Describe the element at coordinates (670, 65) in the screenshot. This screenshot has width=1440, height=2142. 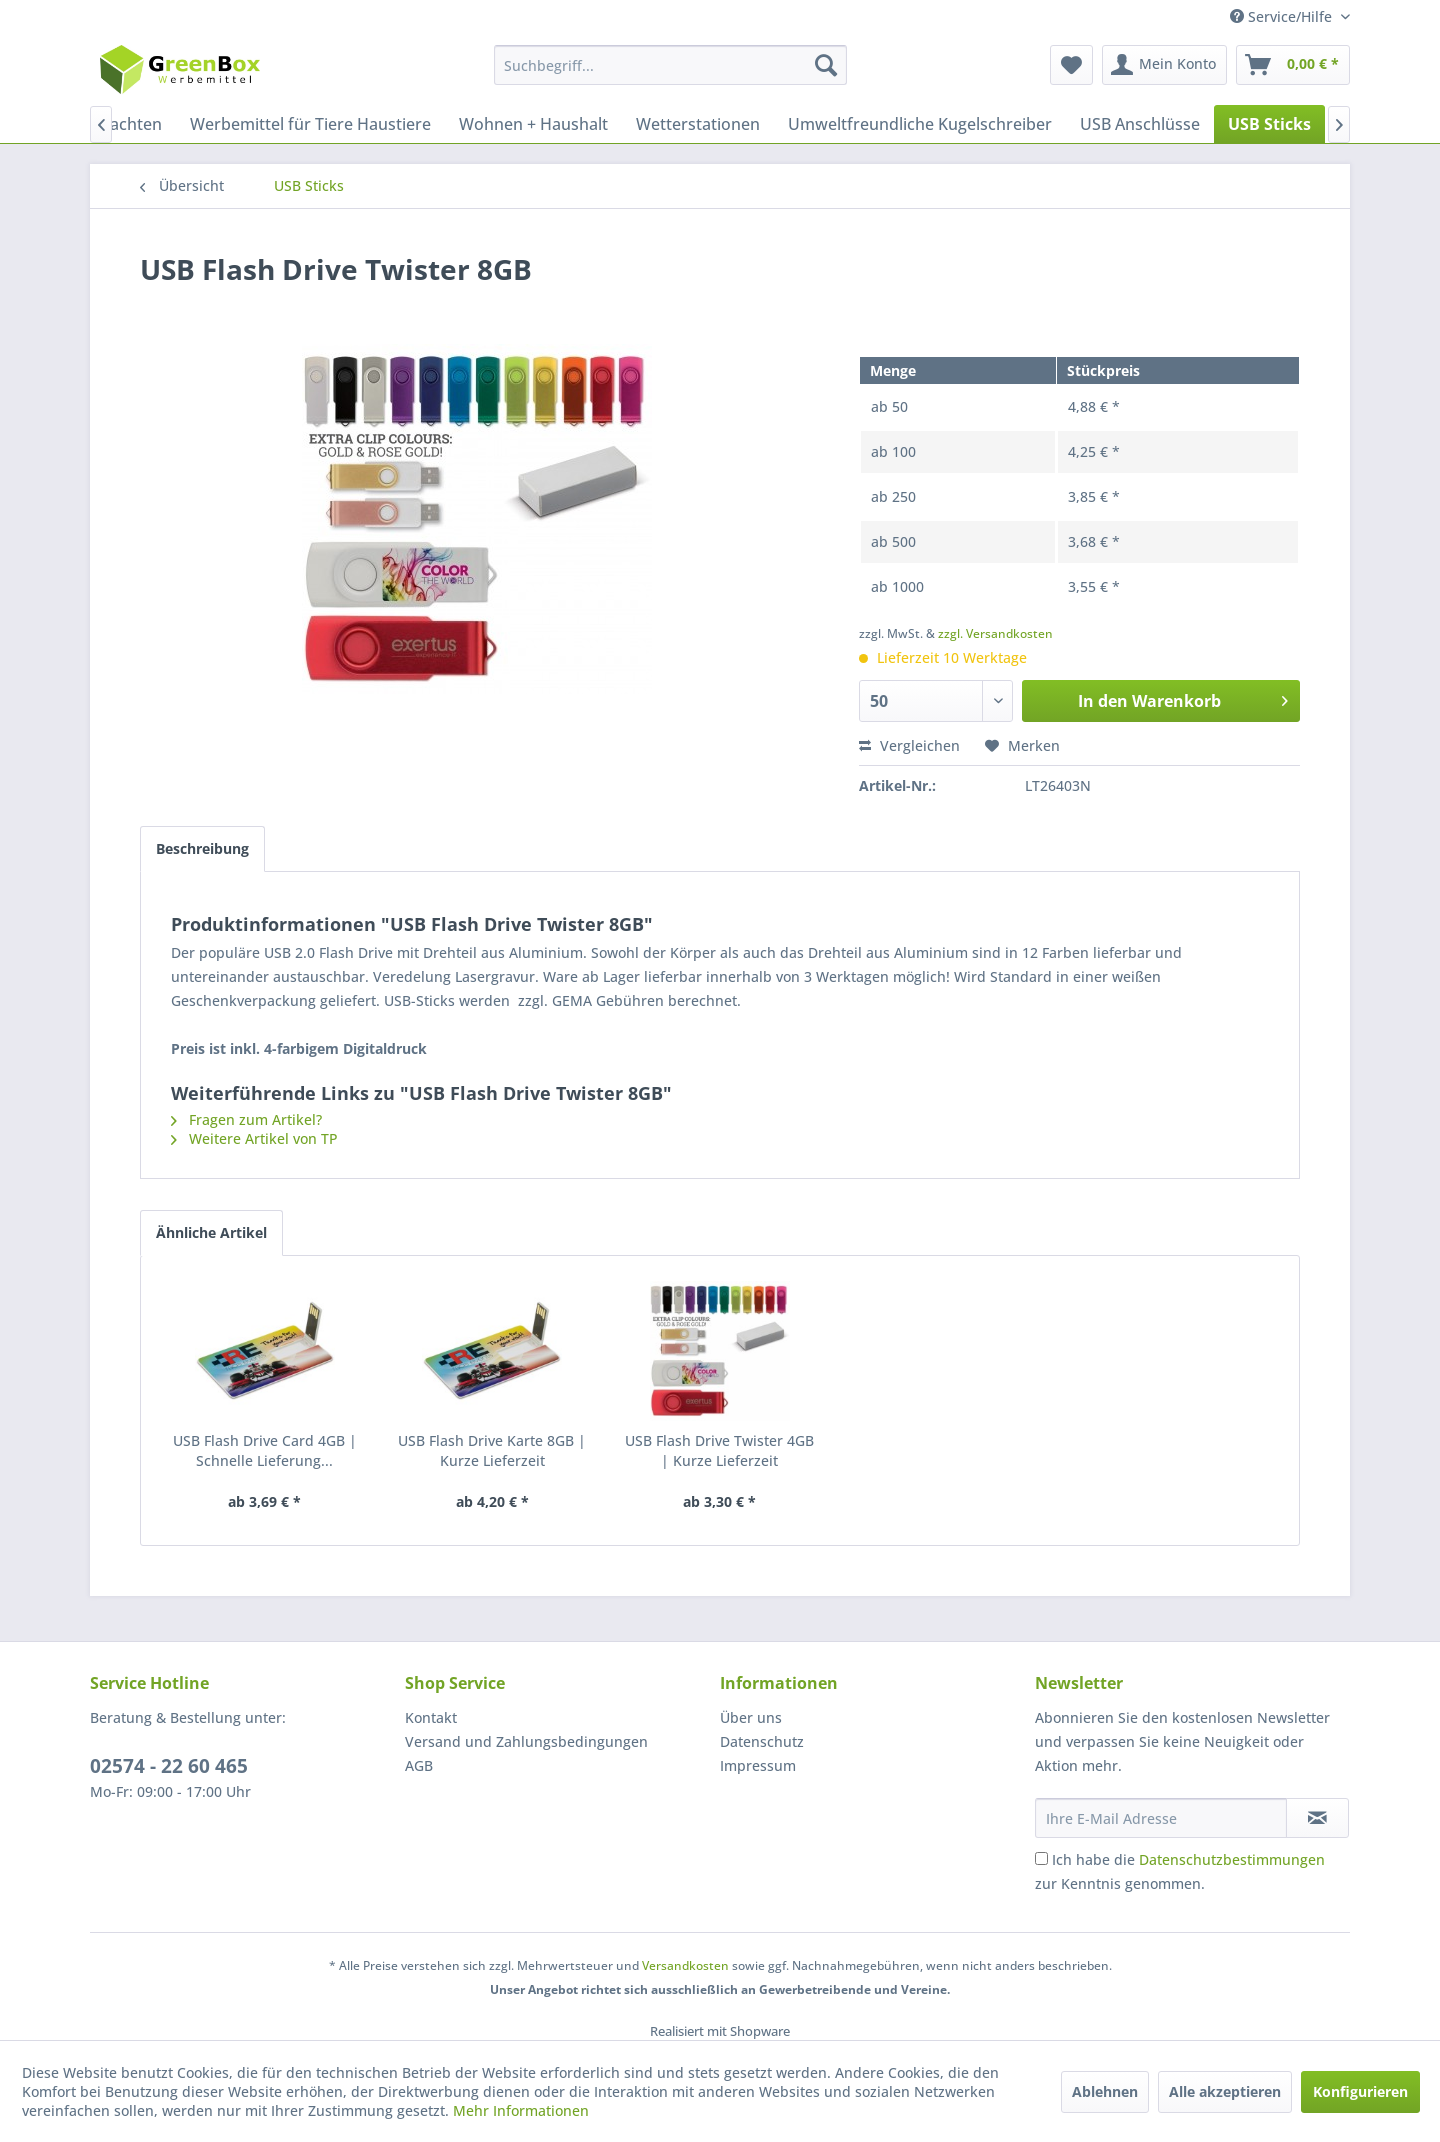
I see `[menuitem]` at that location.